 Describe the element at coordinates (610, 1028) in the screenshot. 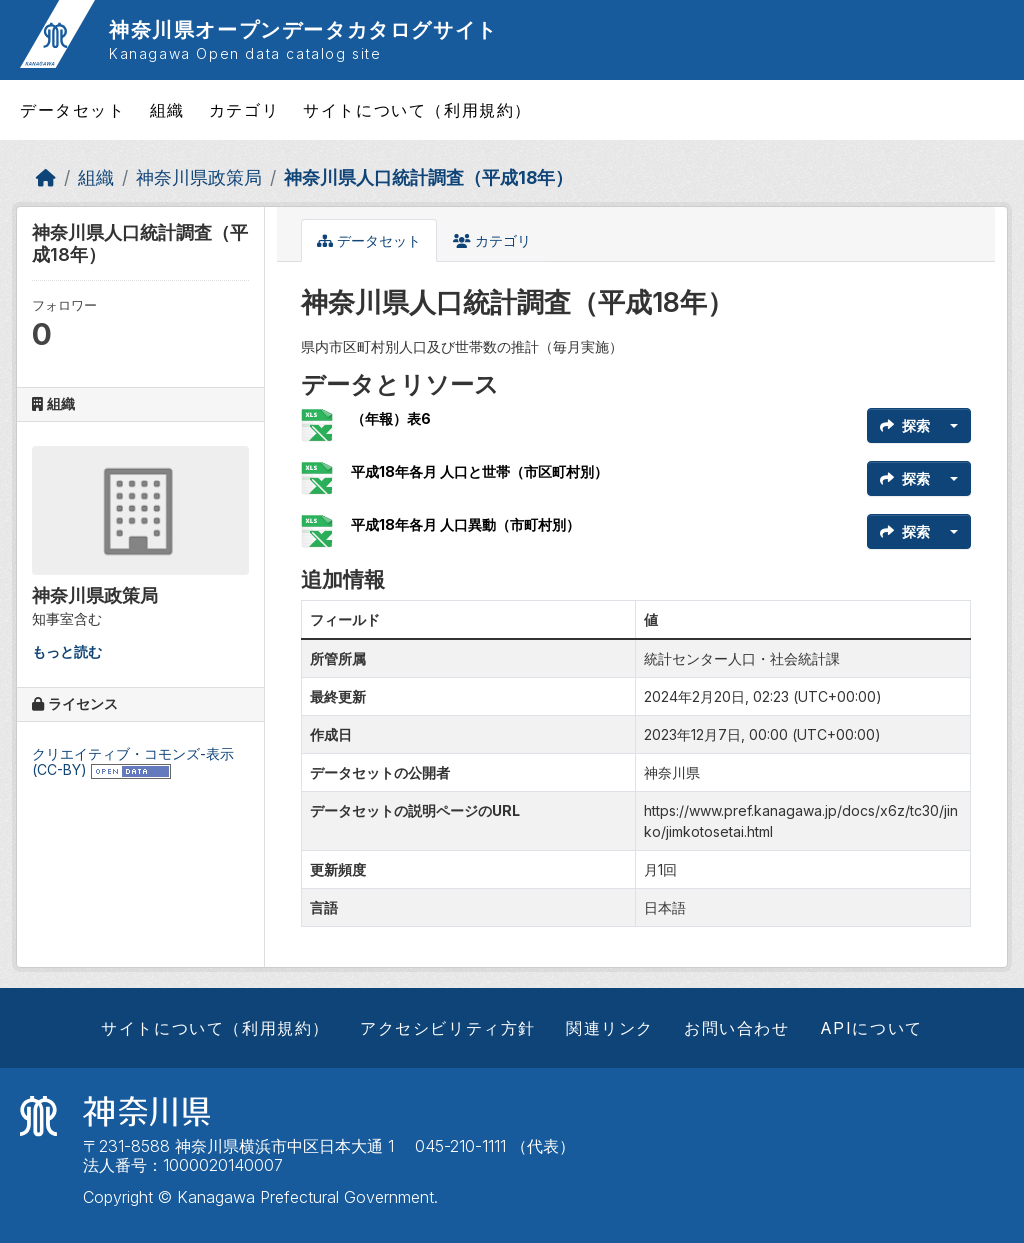

I see `関連リンク` at that location.